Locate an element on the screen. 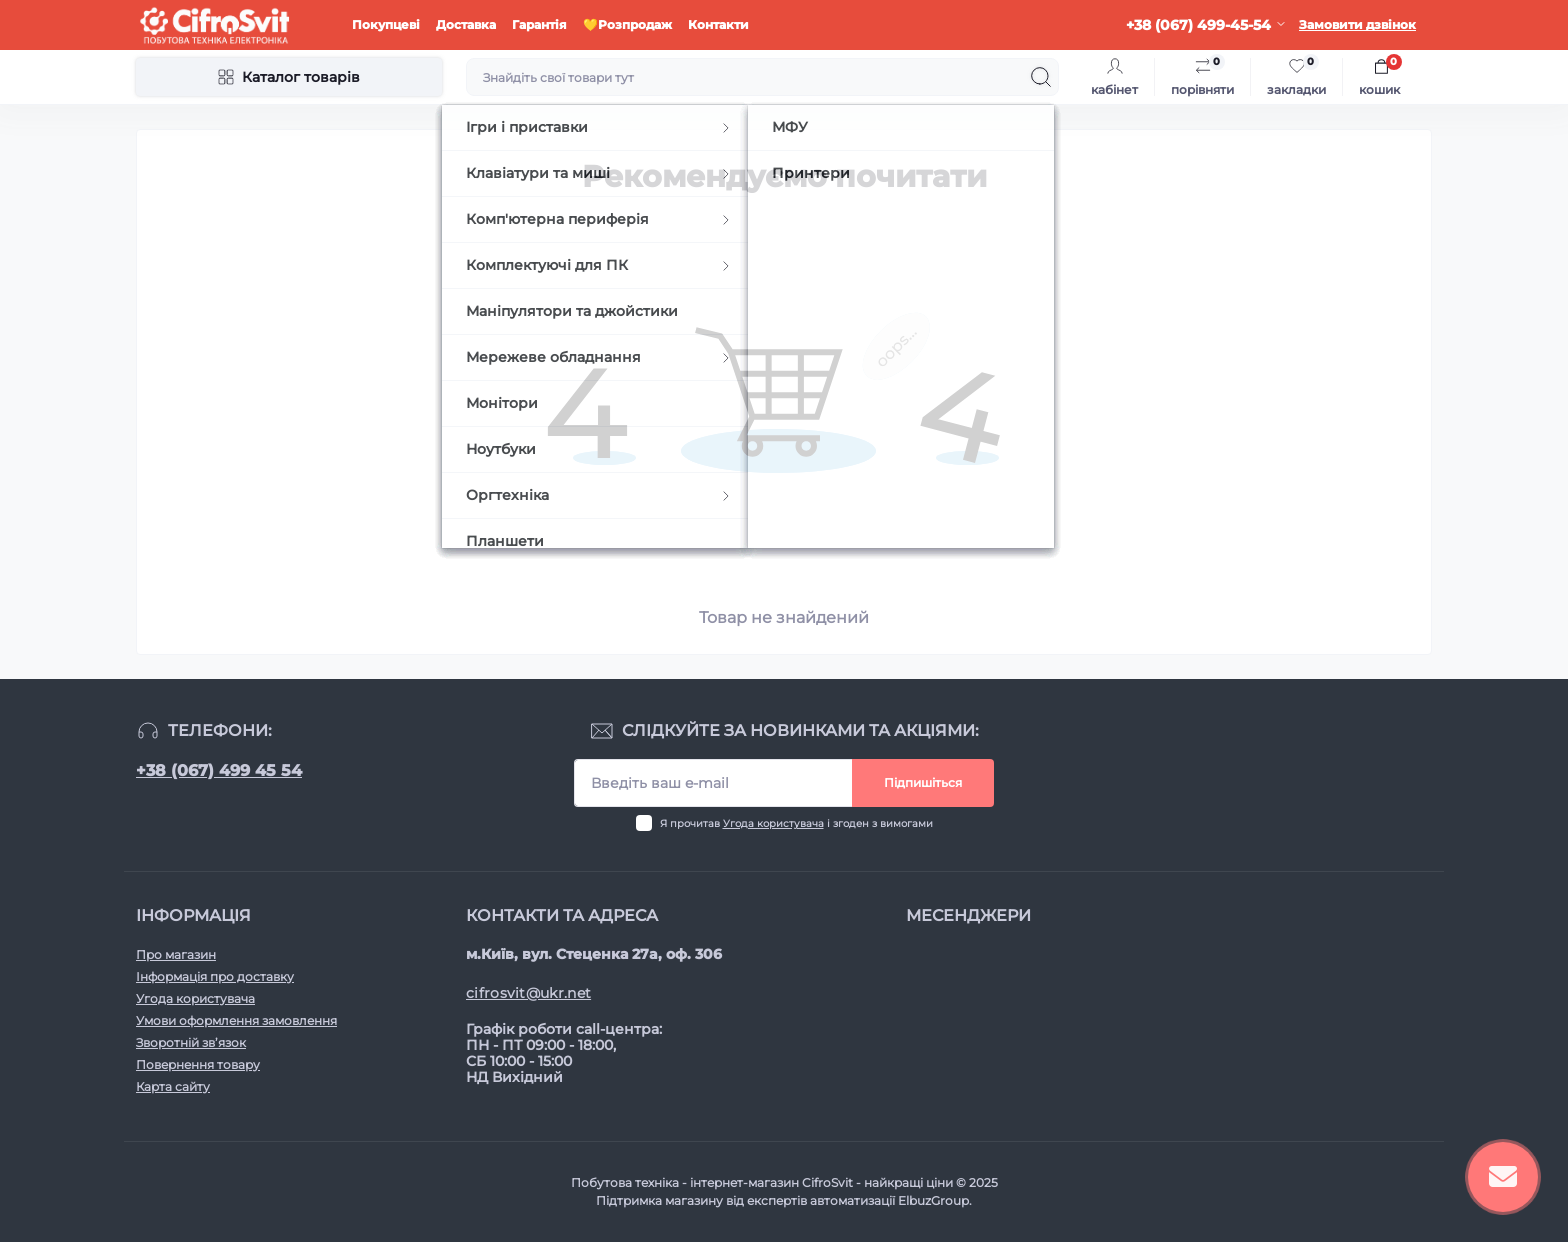  Інформація про доставку is located at coordinates (215, 976).